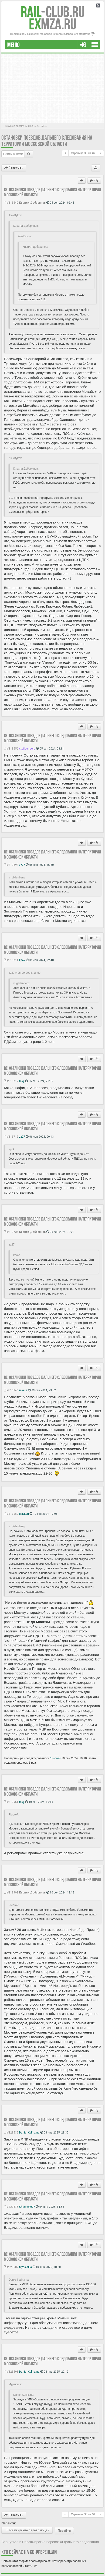  I want to click on Daniel Kalinxina, so click(29, 2132).